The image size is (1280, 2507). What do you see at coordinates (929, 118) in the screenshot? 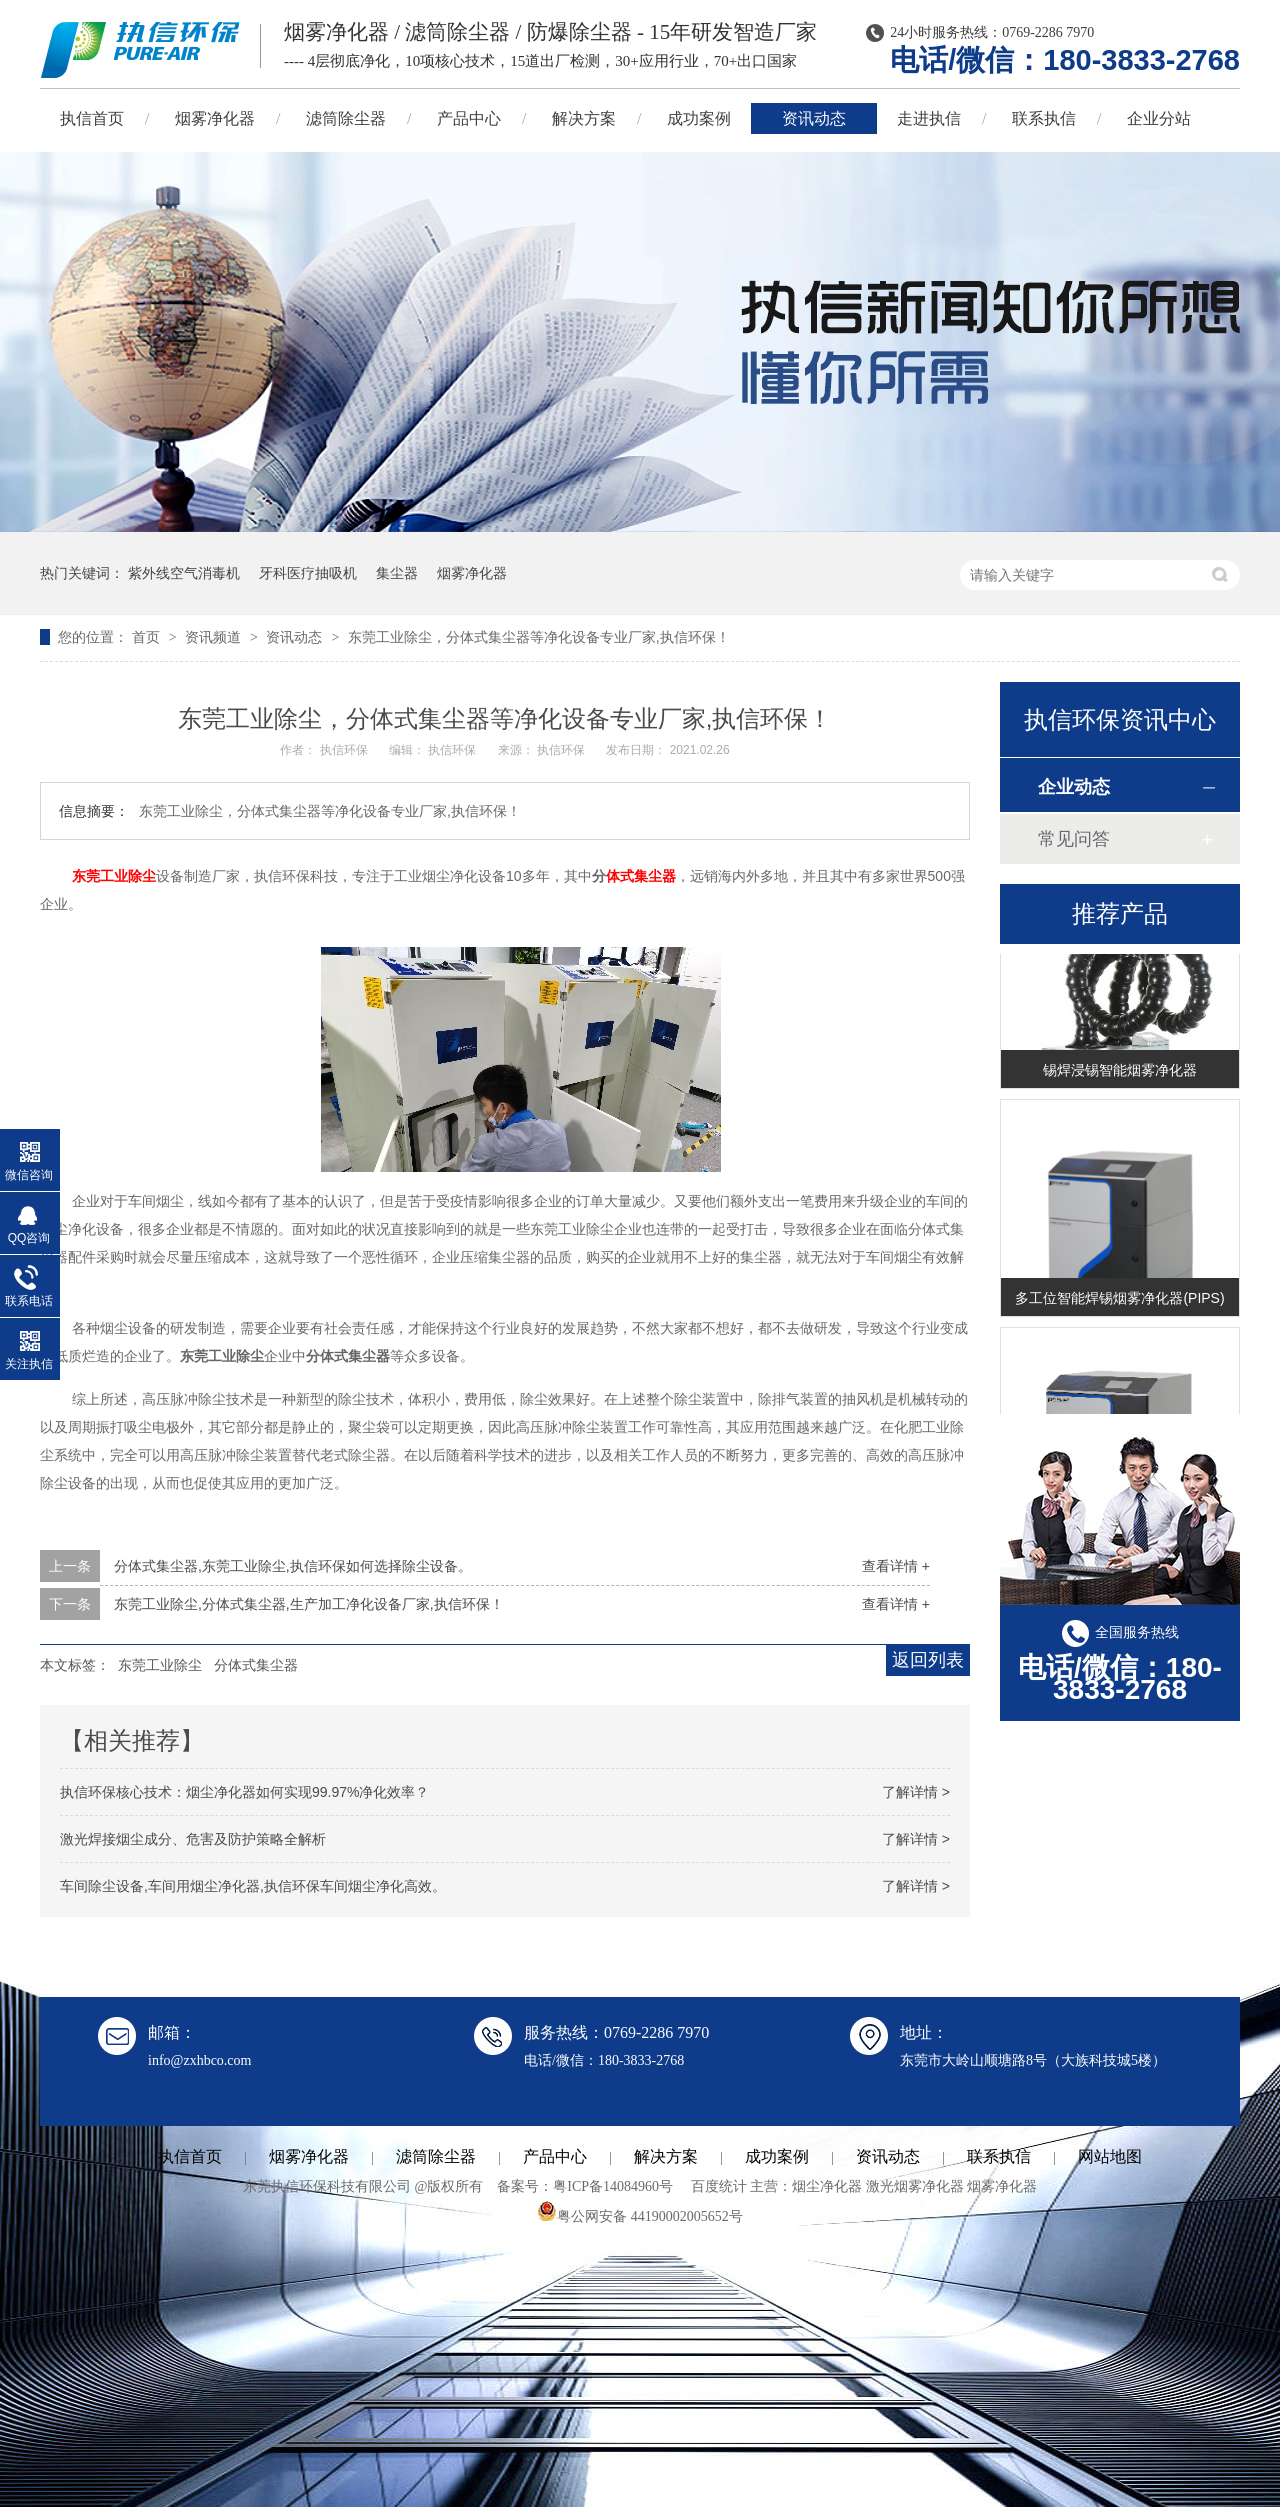
I see `走进执信` at bounding box center [929, 118].